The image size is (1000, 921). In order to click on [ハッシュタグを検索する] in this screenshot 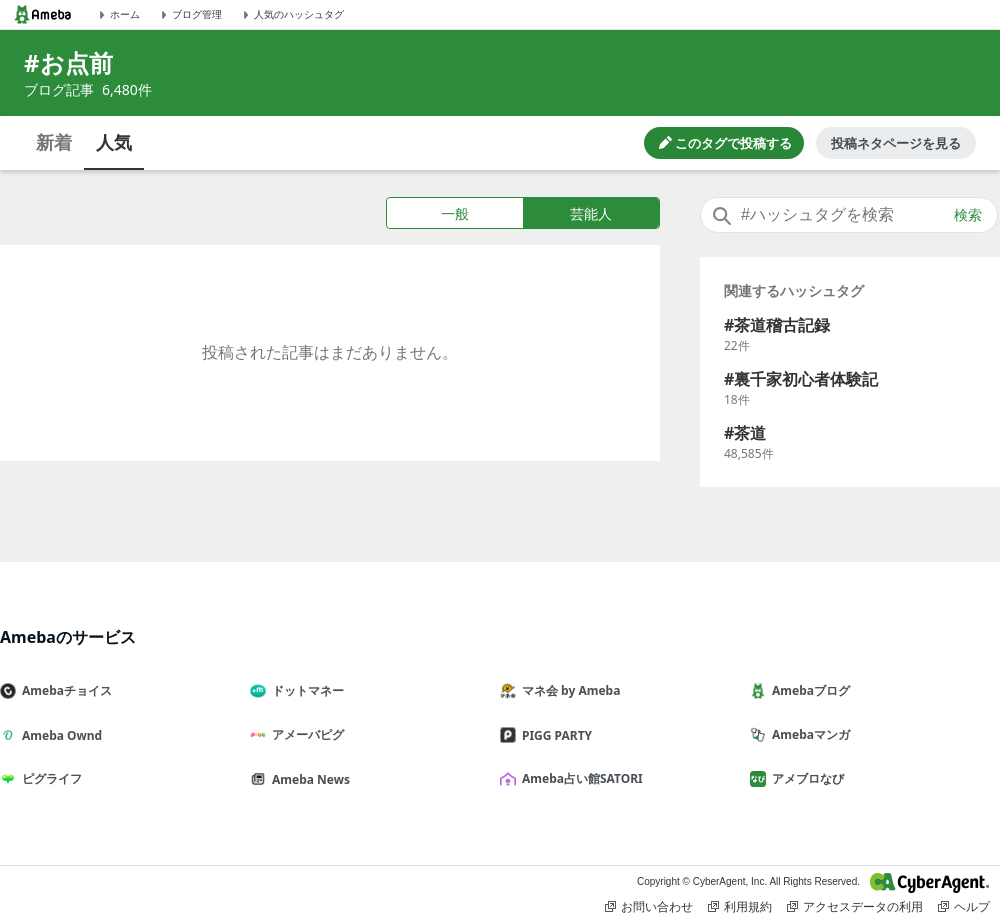, I will do `click(849, 215)`.